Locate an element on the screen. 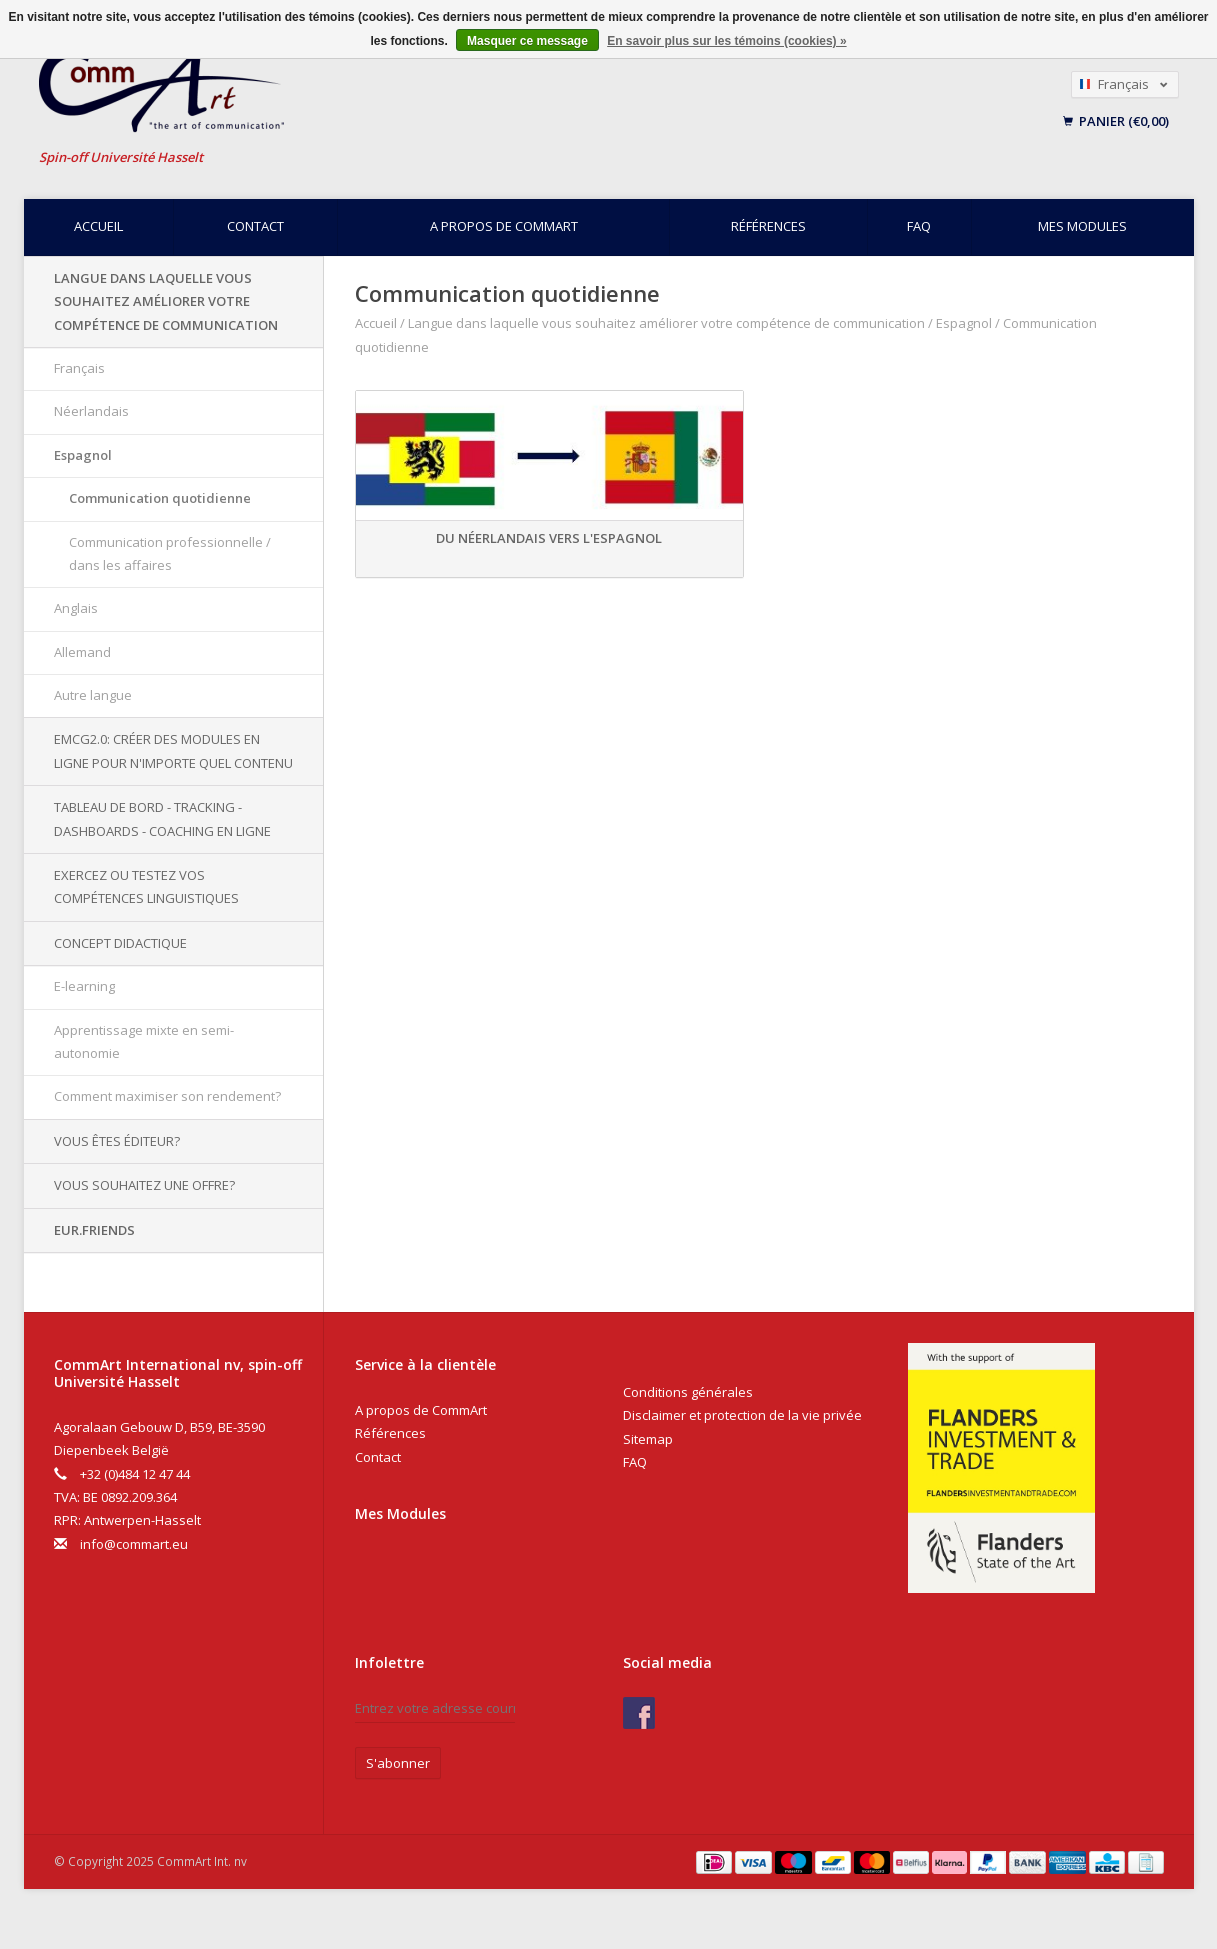 The width and height of the screenshot is (1217, 1949). Anglais is located at coordinates (76, 608).